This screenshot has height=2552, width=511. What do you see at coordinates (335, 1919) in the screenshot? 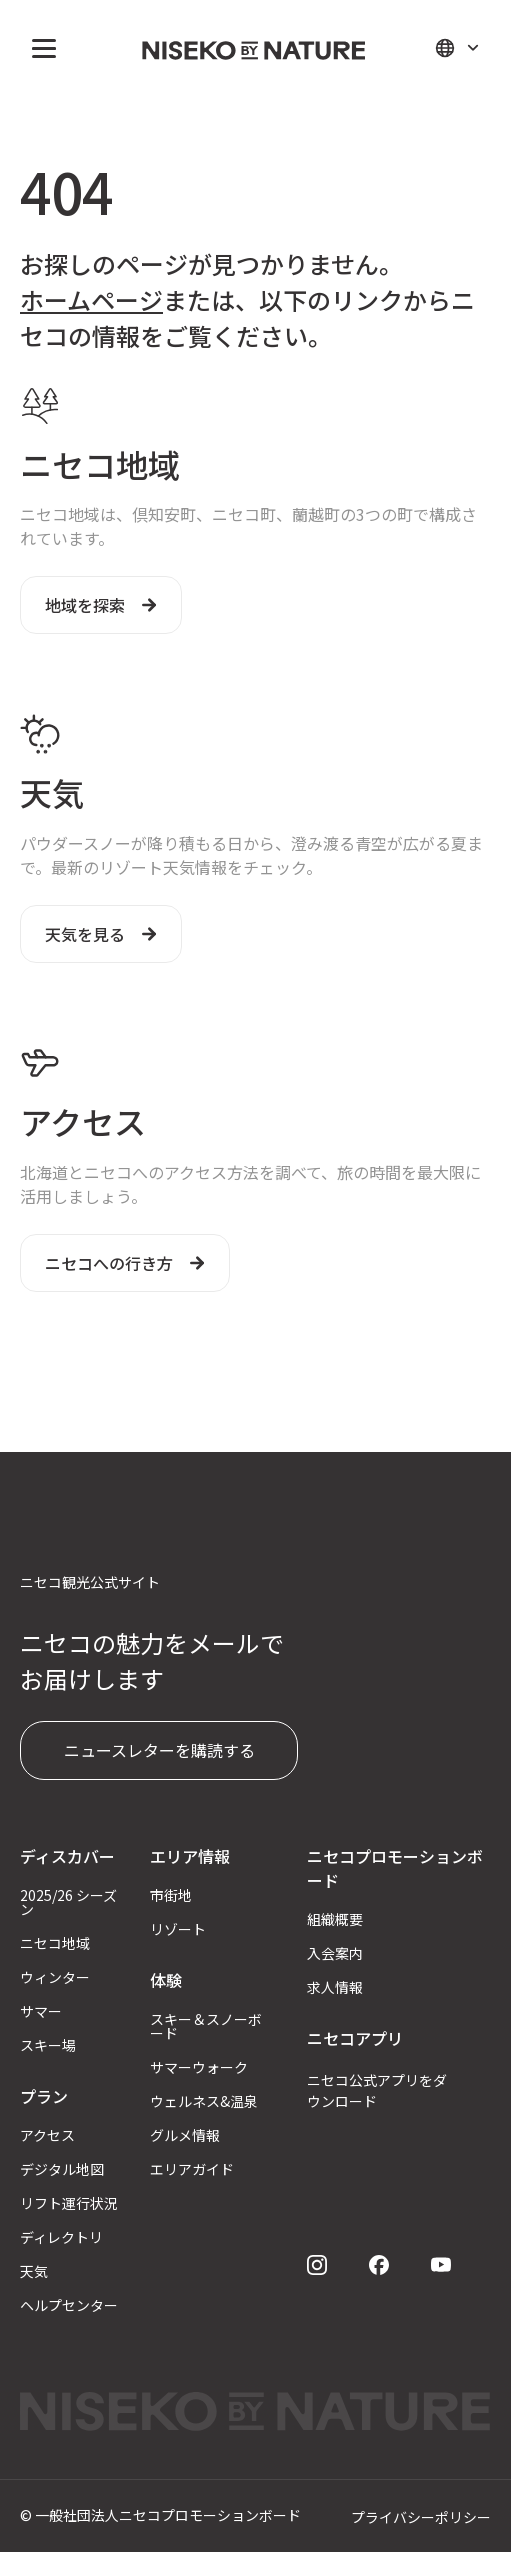
I see `組織概要` at bounding box center [335, 1919].